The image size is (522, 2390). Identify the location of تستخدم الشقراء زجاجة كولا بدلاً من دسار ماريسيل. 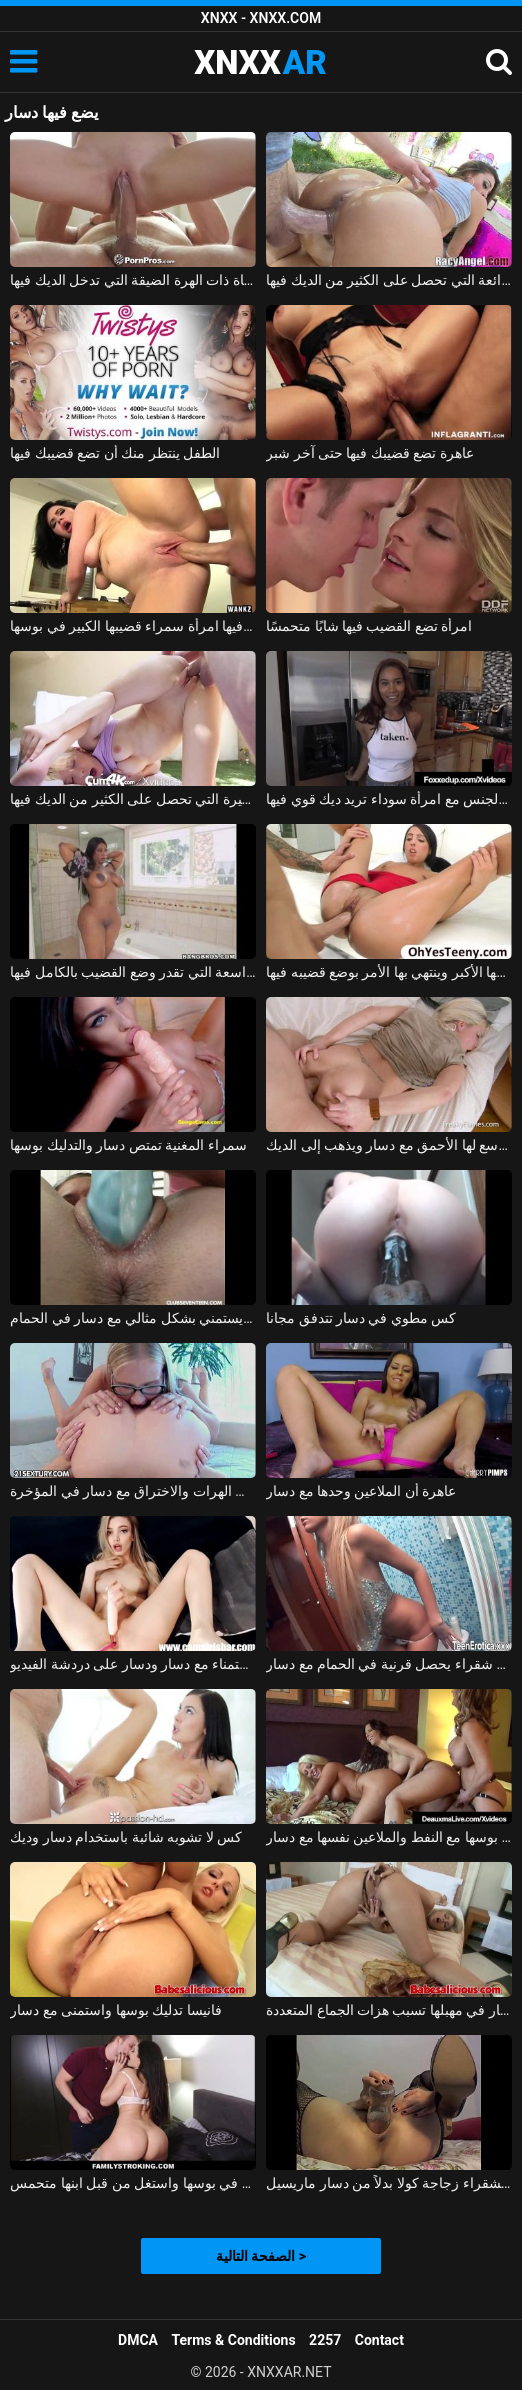
(389, 2183).